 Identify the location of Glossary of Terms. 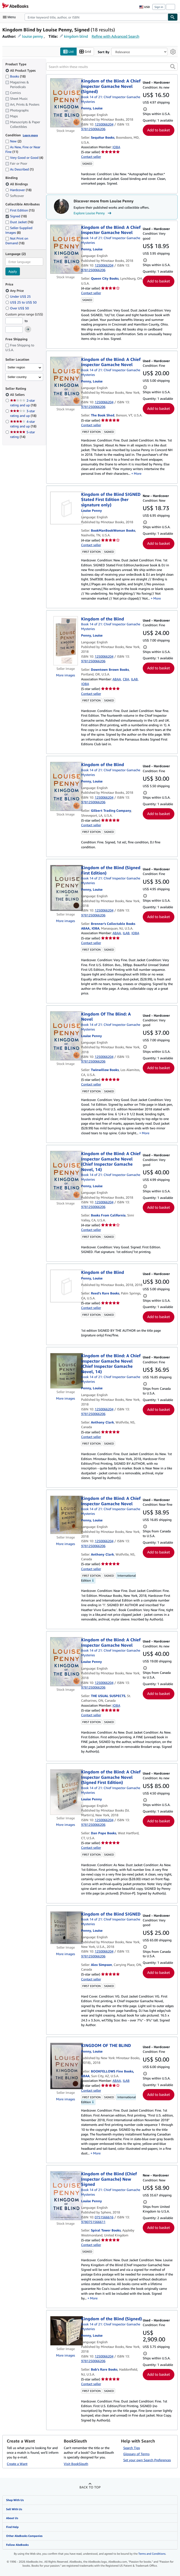
(136, 2454).